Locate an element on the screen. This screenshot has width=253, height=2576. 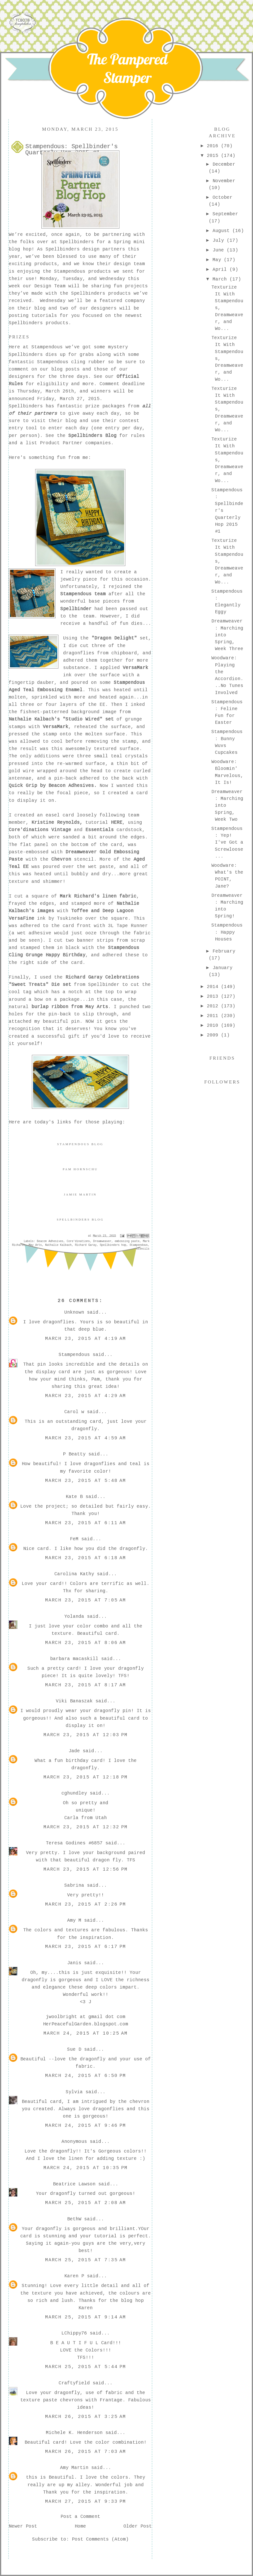
Beacon Adhesives is located at coordinates (50, 1241).